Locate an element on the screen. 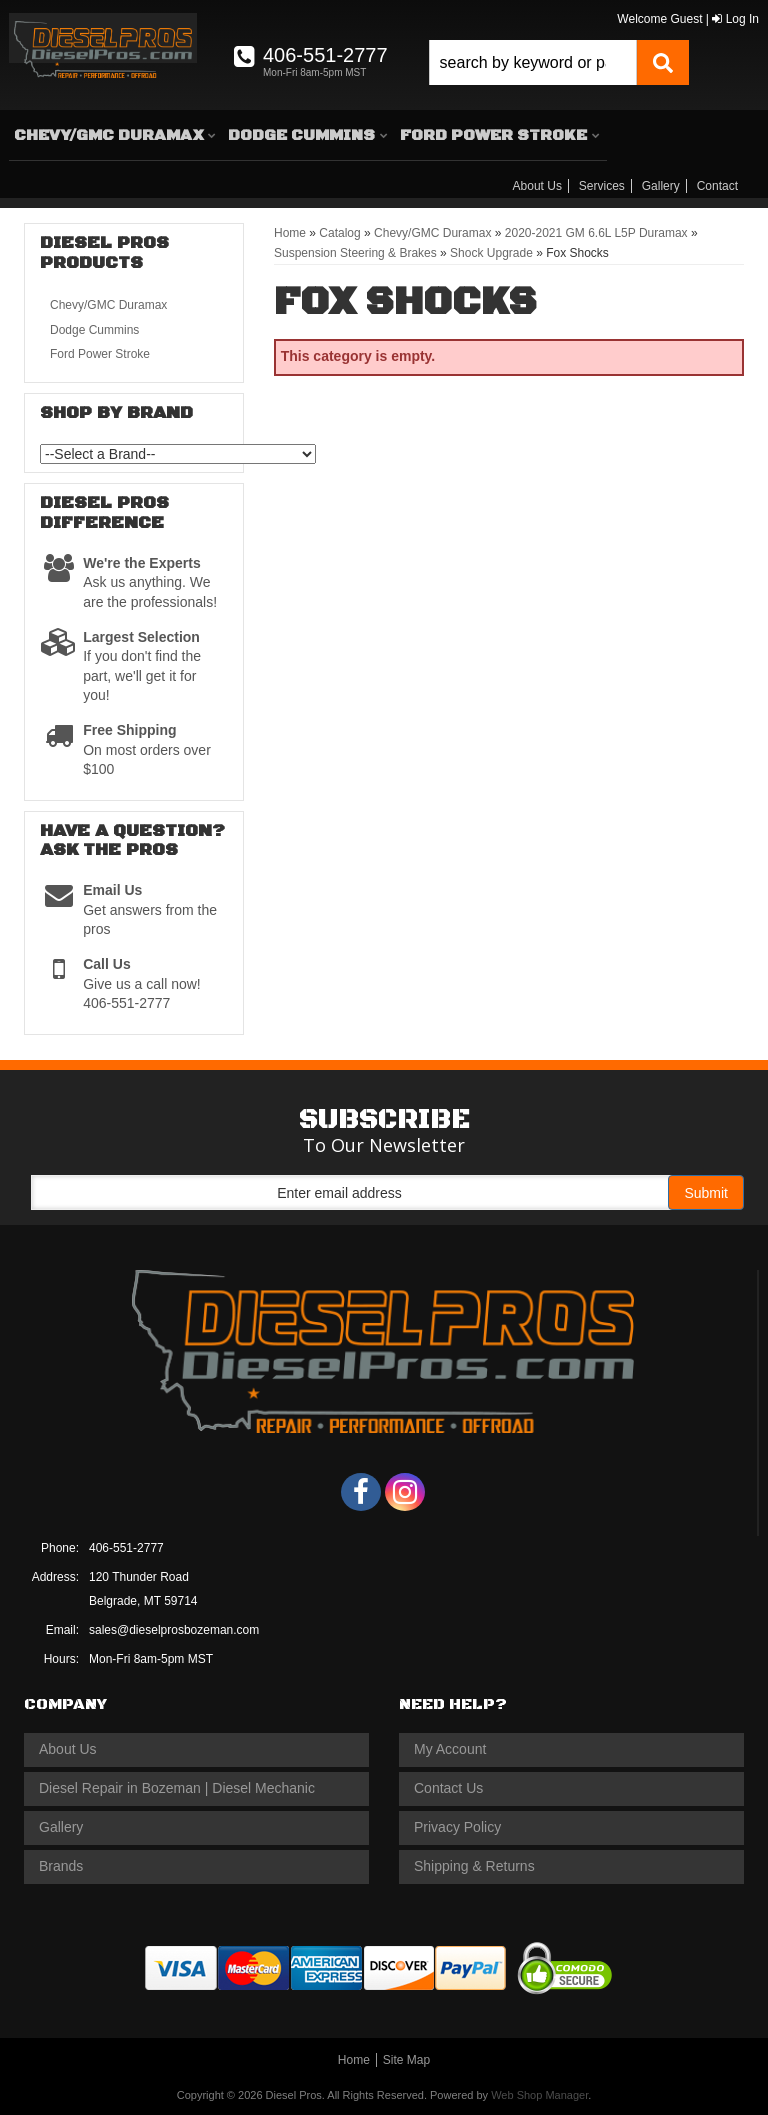 The height and width of the screenshot is (2115, 768). 406-551-2777 is located at coordinates (126, 1548).